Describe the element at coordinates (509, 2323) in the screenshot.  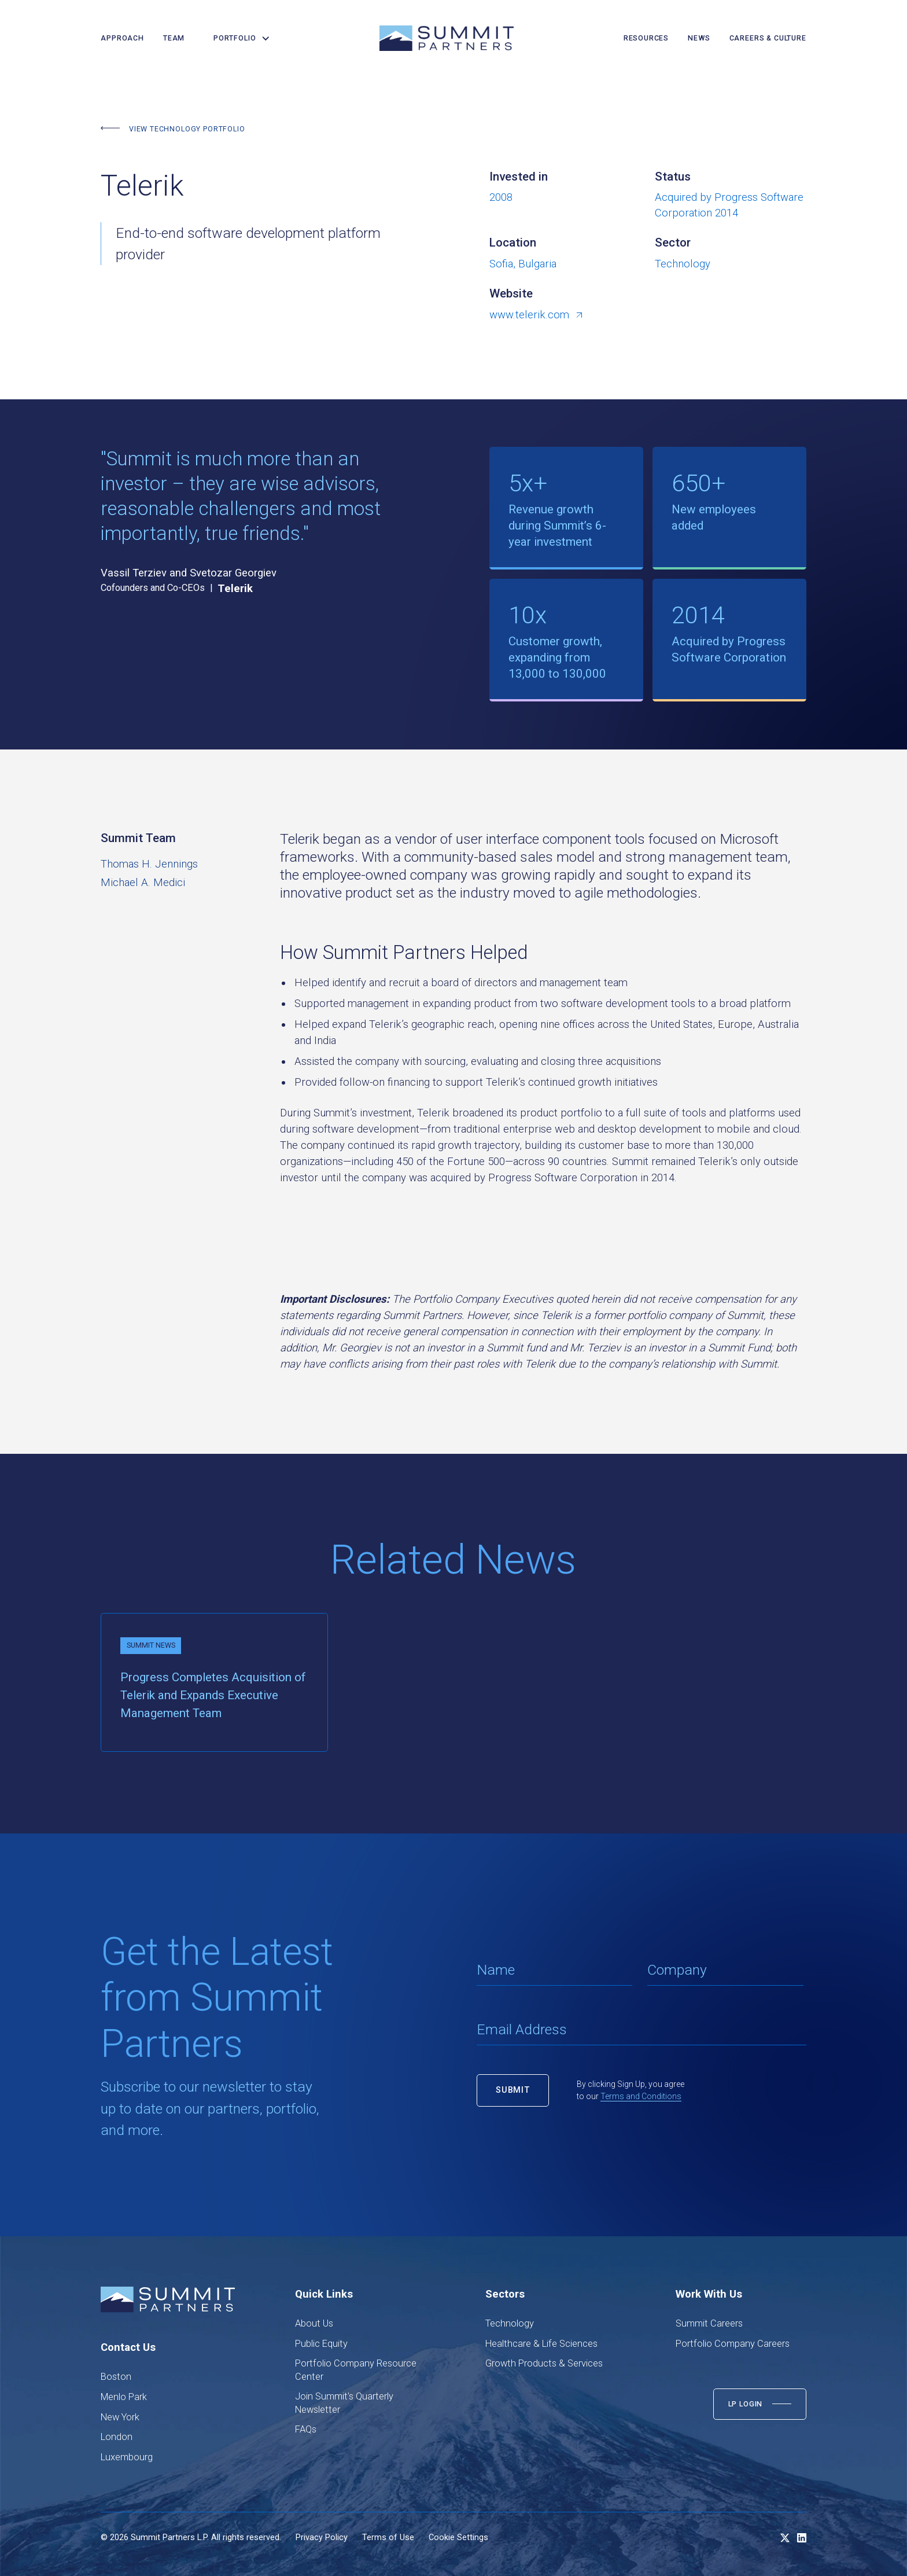
I see `Technology` at that location.